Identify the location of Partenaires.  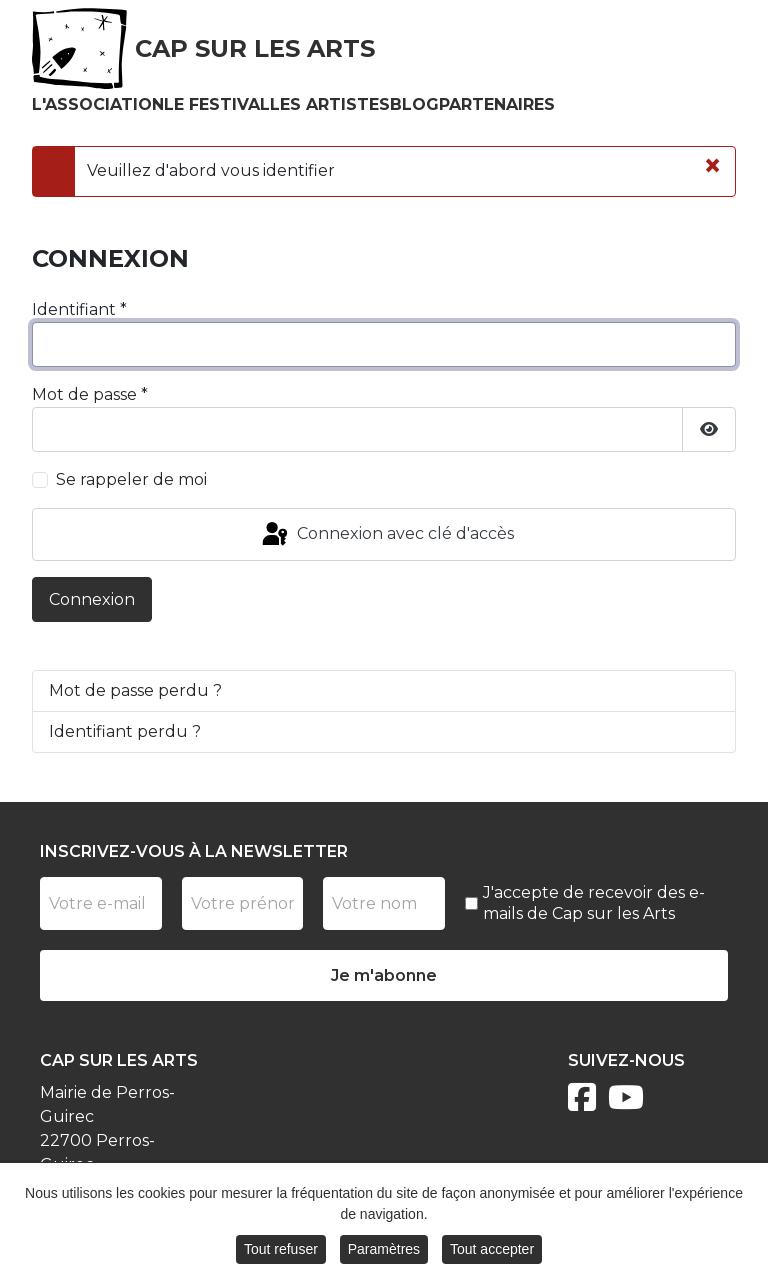
(497, 104).